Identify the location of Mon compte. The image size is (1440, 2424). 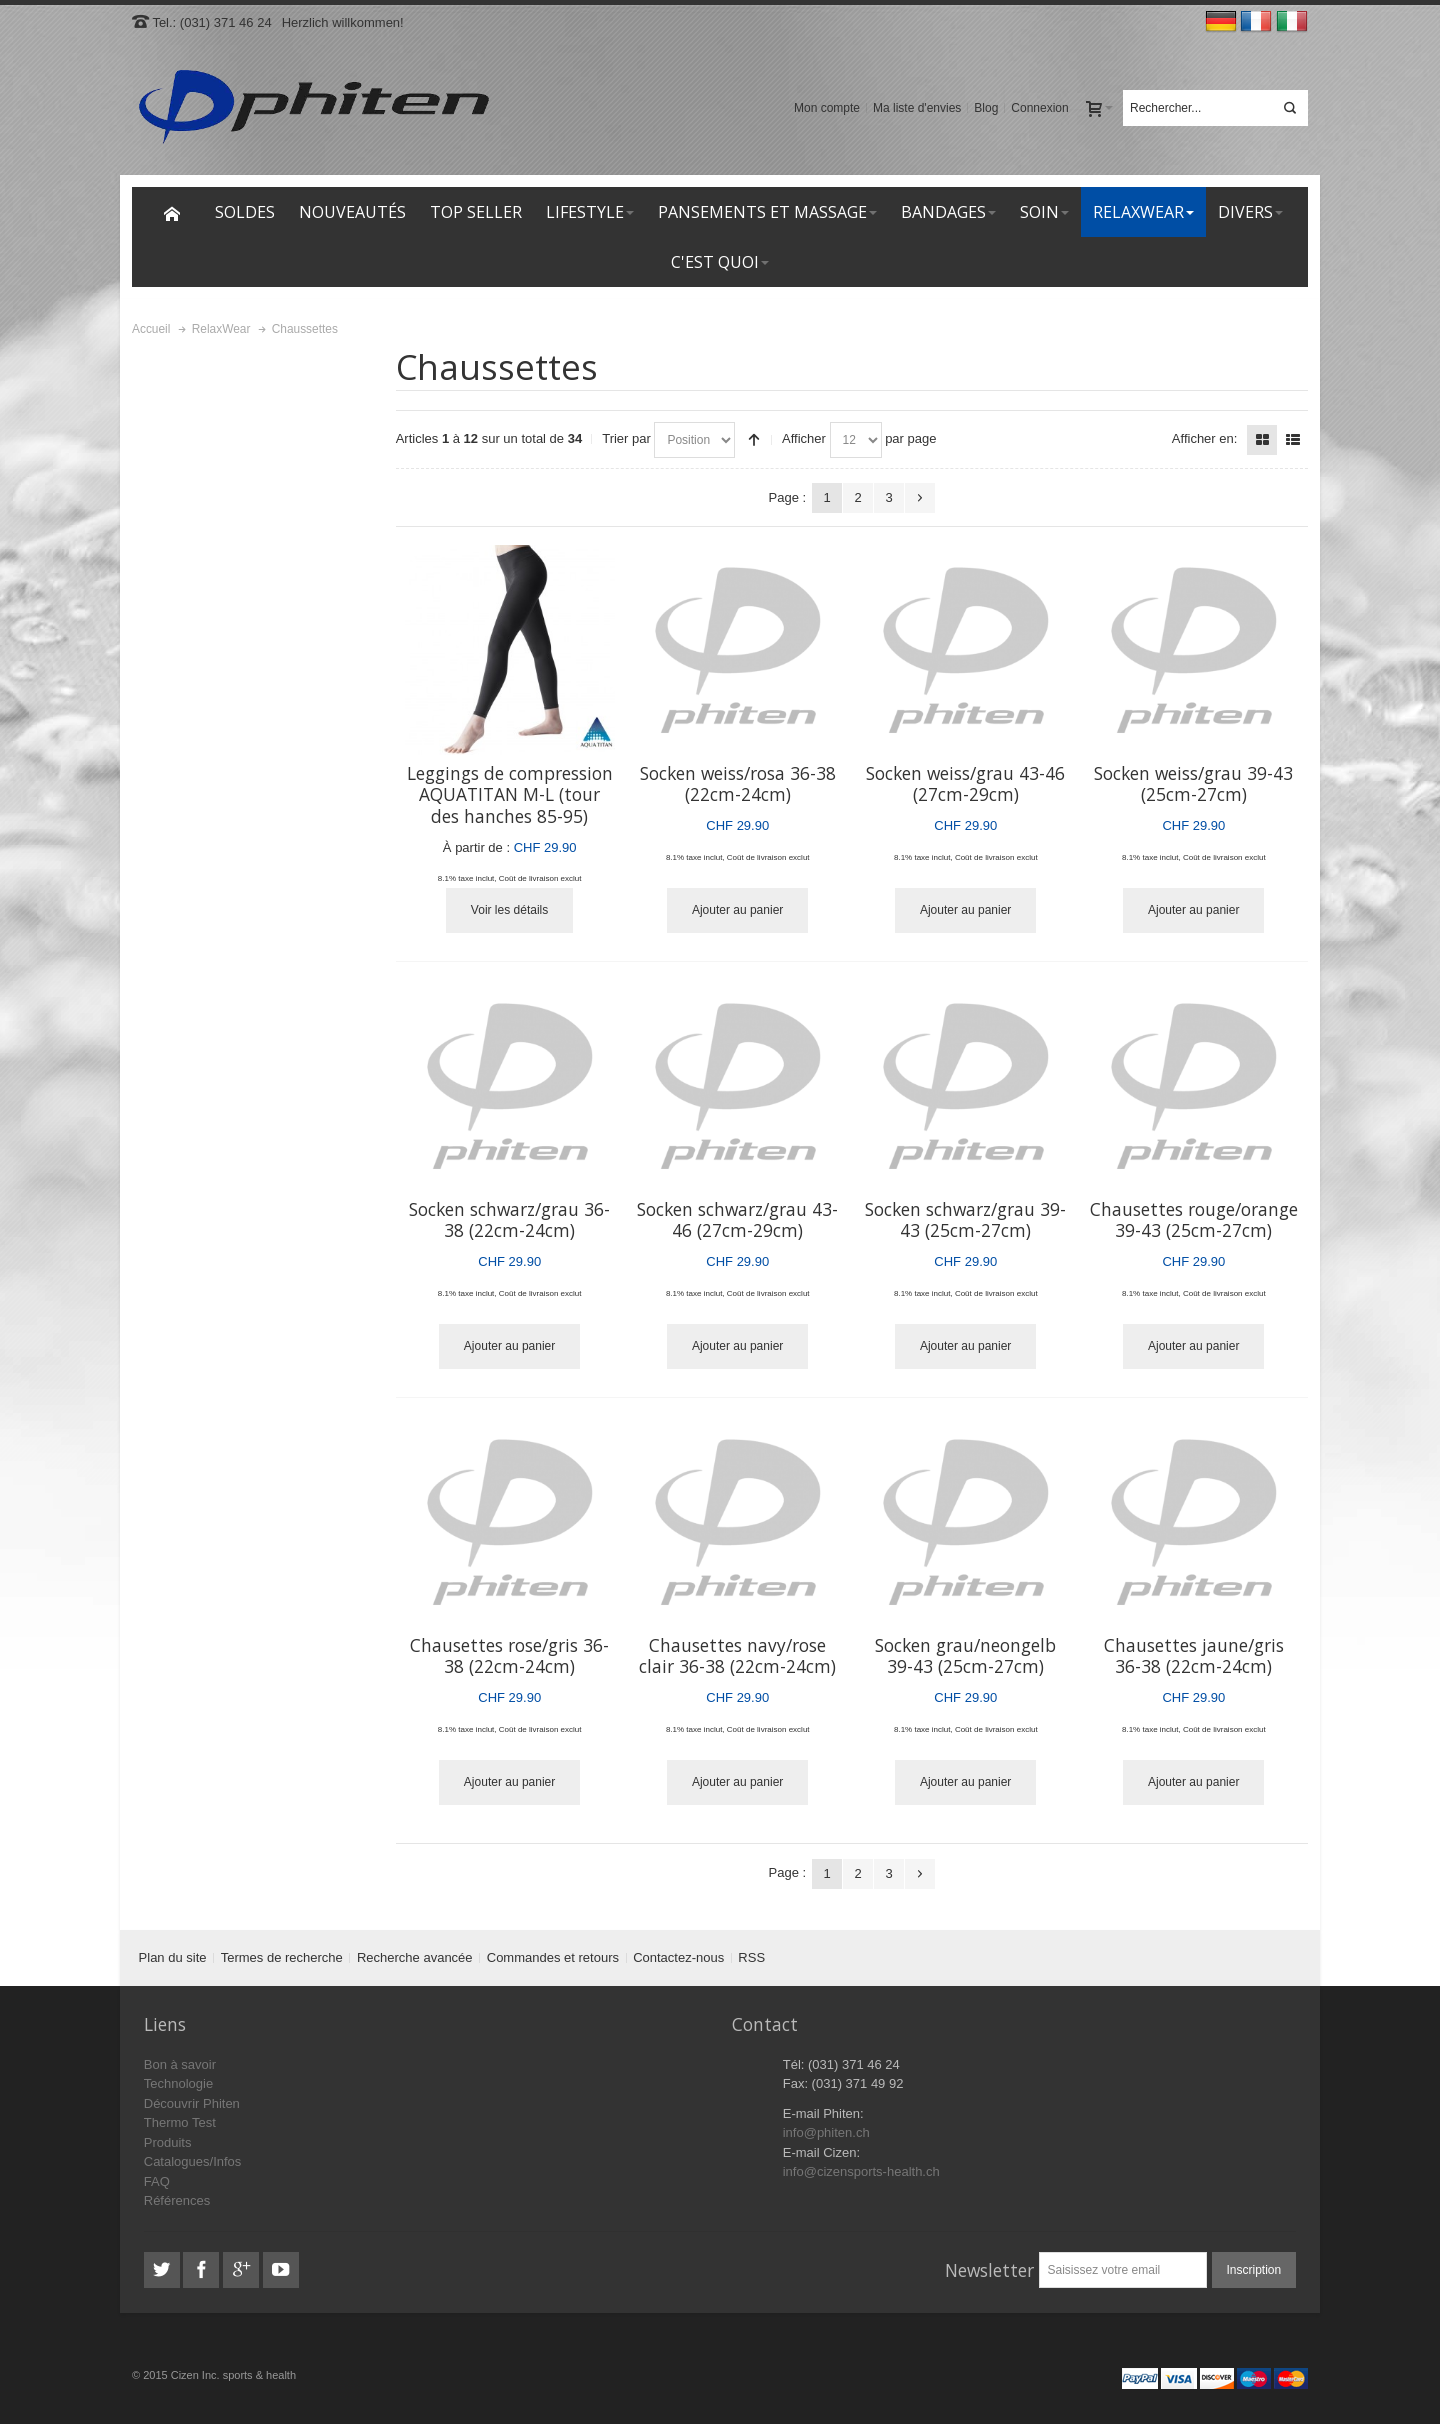
(827, 108).